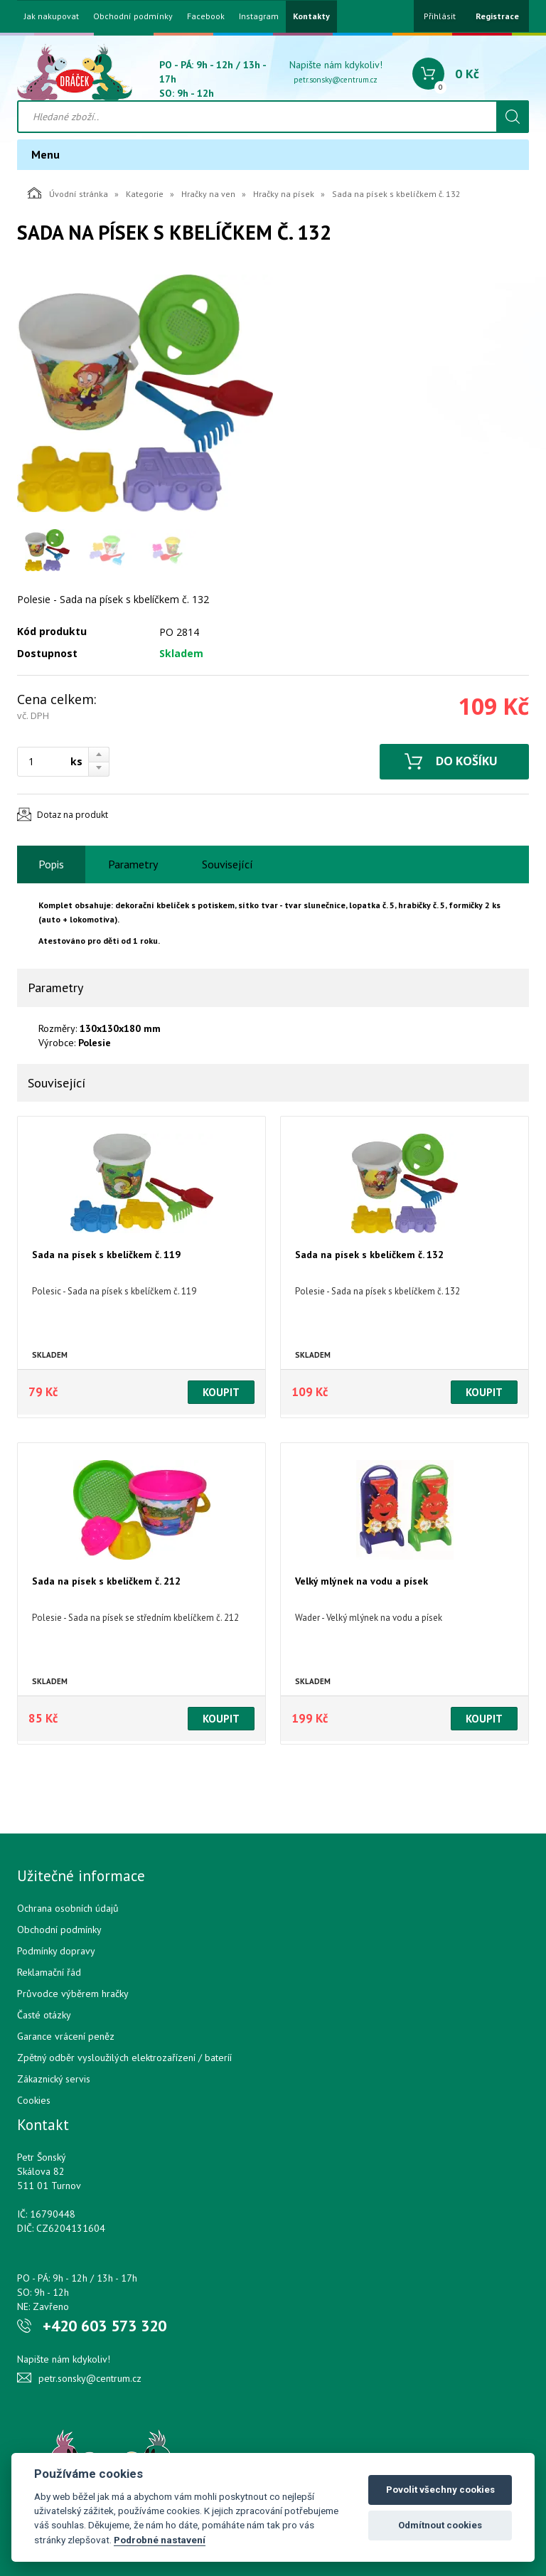  I want to click on Podmínky dopravy, so click(56, 1950).